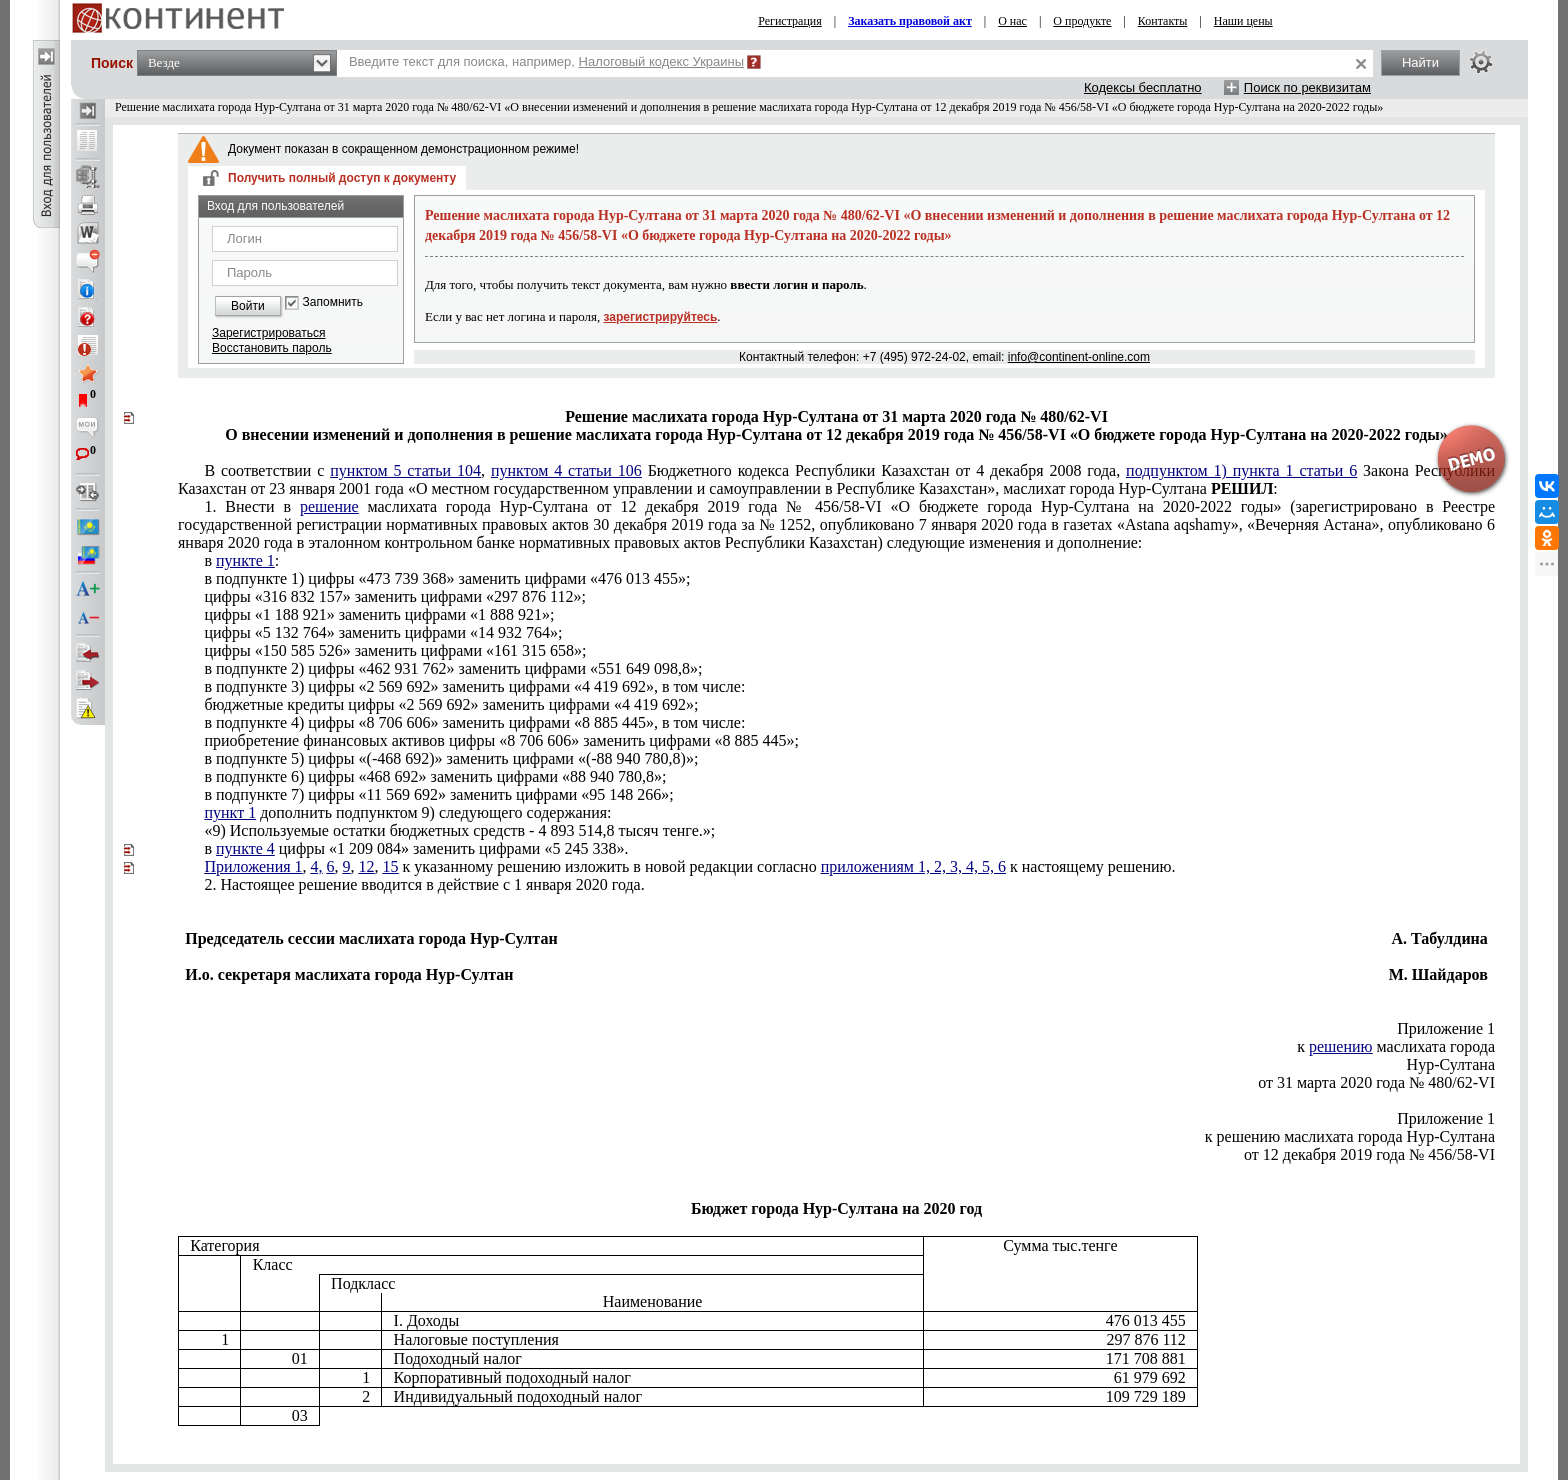 Image resolution: width=1568 pixels, height=1480 pixels. I want to click on Кодексы бесплатно, so click(1143, 87).